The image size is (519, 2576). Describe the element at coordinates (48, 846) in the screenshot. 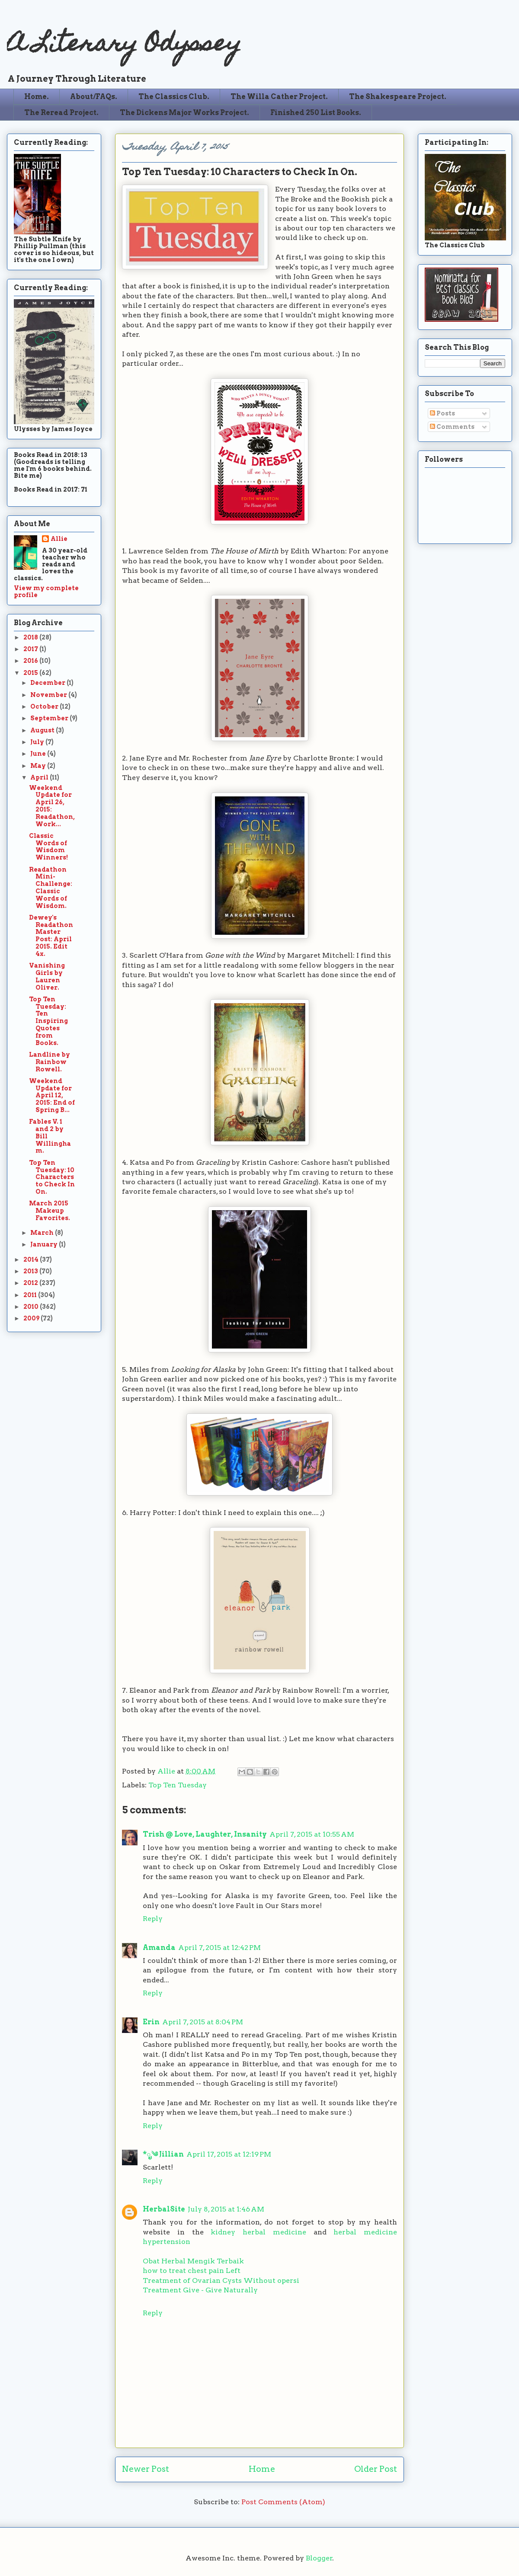

I see `Classic Words of Wisdom Winners!` at that location.